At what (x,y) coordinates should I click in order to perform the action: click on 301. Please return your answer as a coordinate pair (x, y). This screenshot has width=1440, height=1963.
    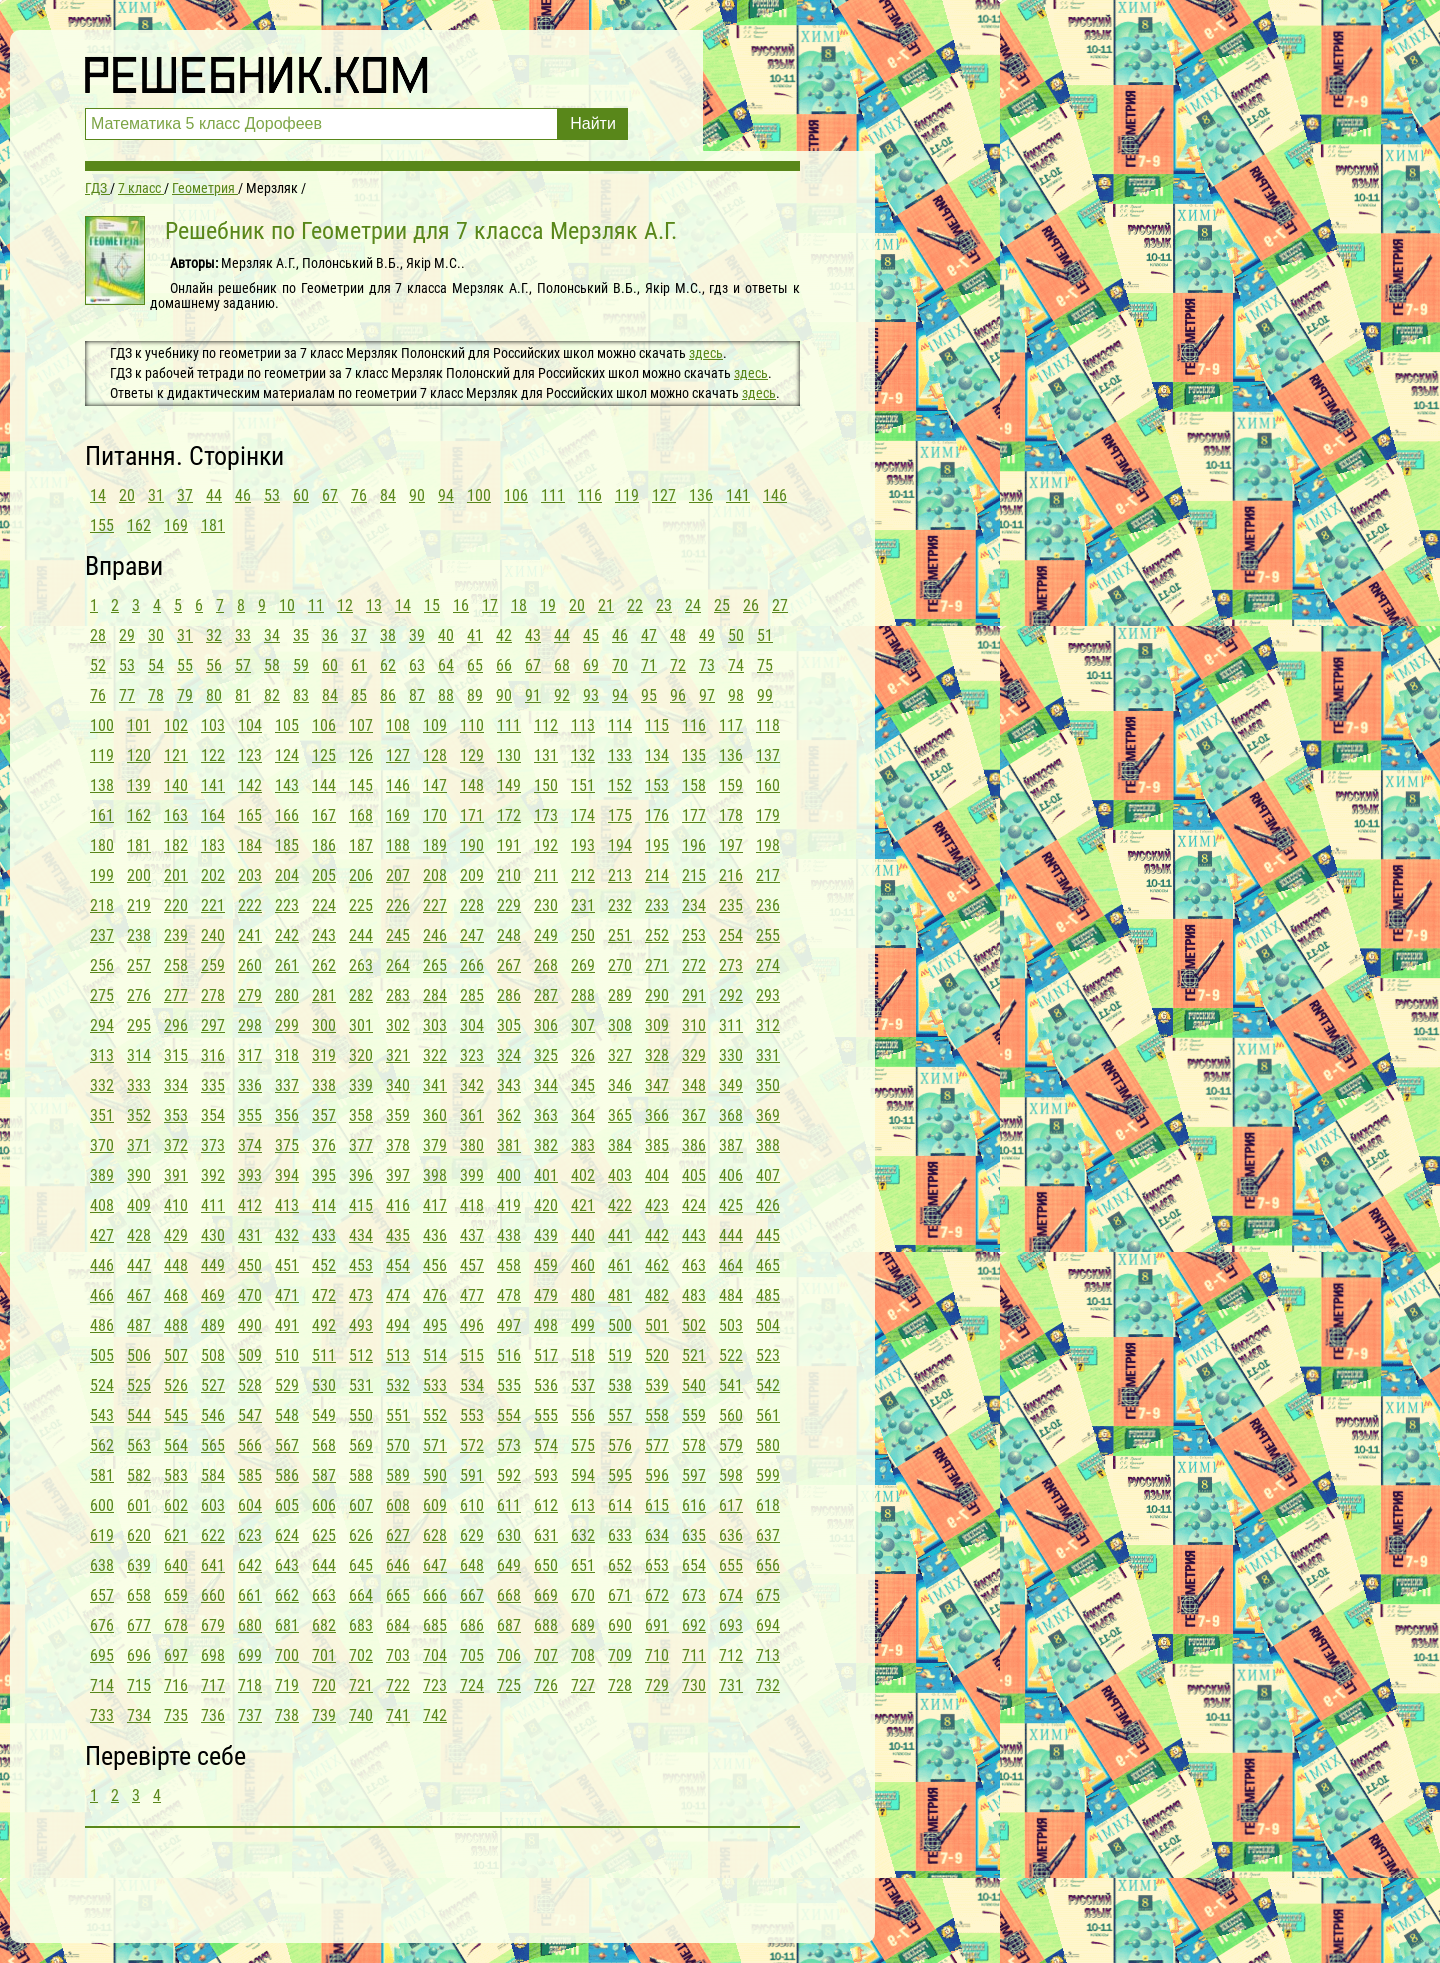
    Looking at the image, I should click on (361, 1025).